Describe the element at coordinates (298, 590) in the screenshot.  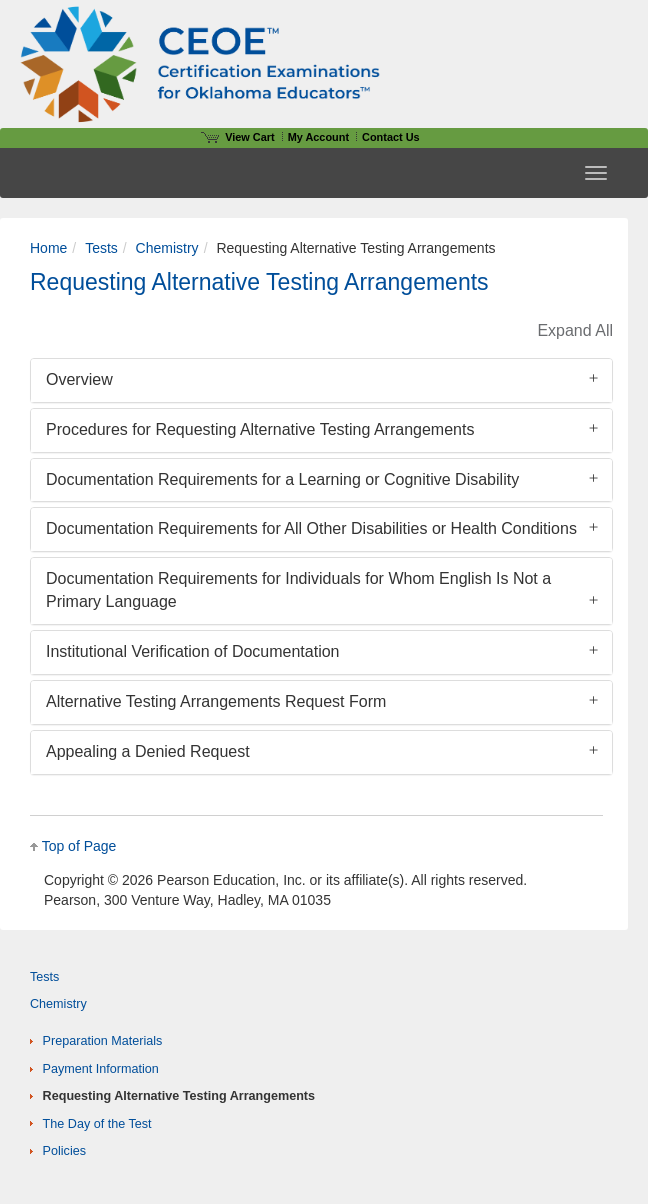
I see `Documentation Requirements for Individuals for Whom English Is Not a Primary Language` at that location.